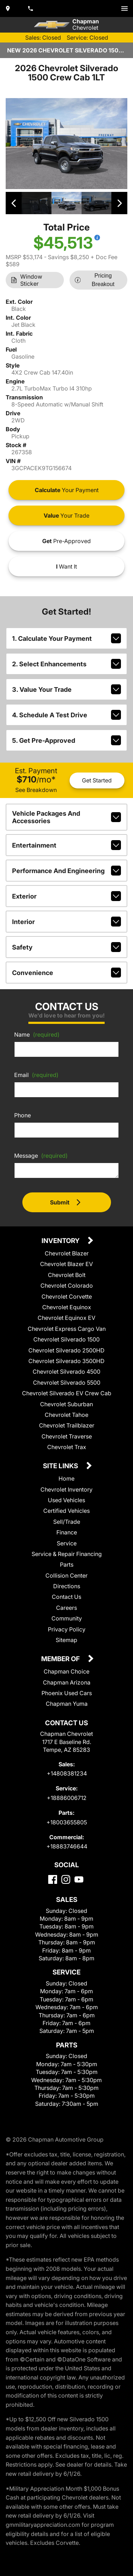 The height and width of the screenshot is (2576, 133). I want to click on +14808381234, so click(67, 1773).